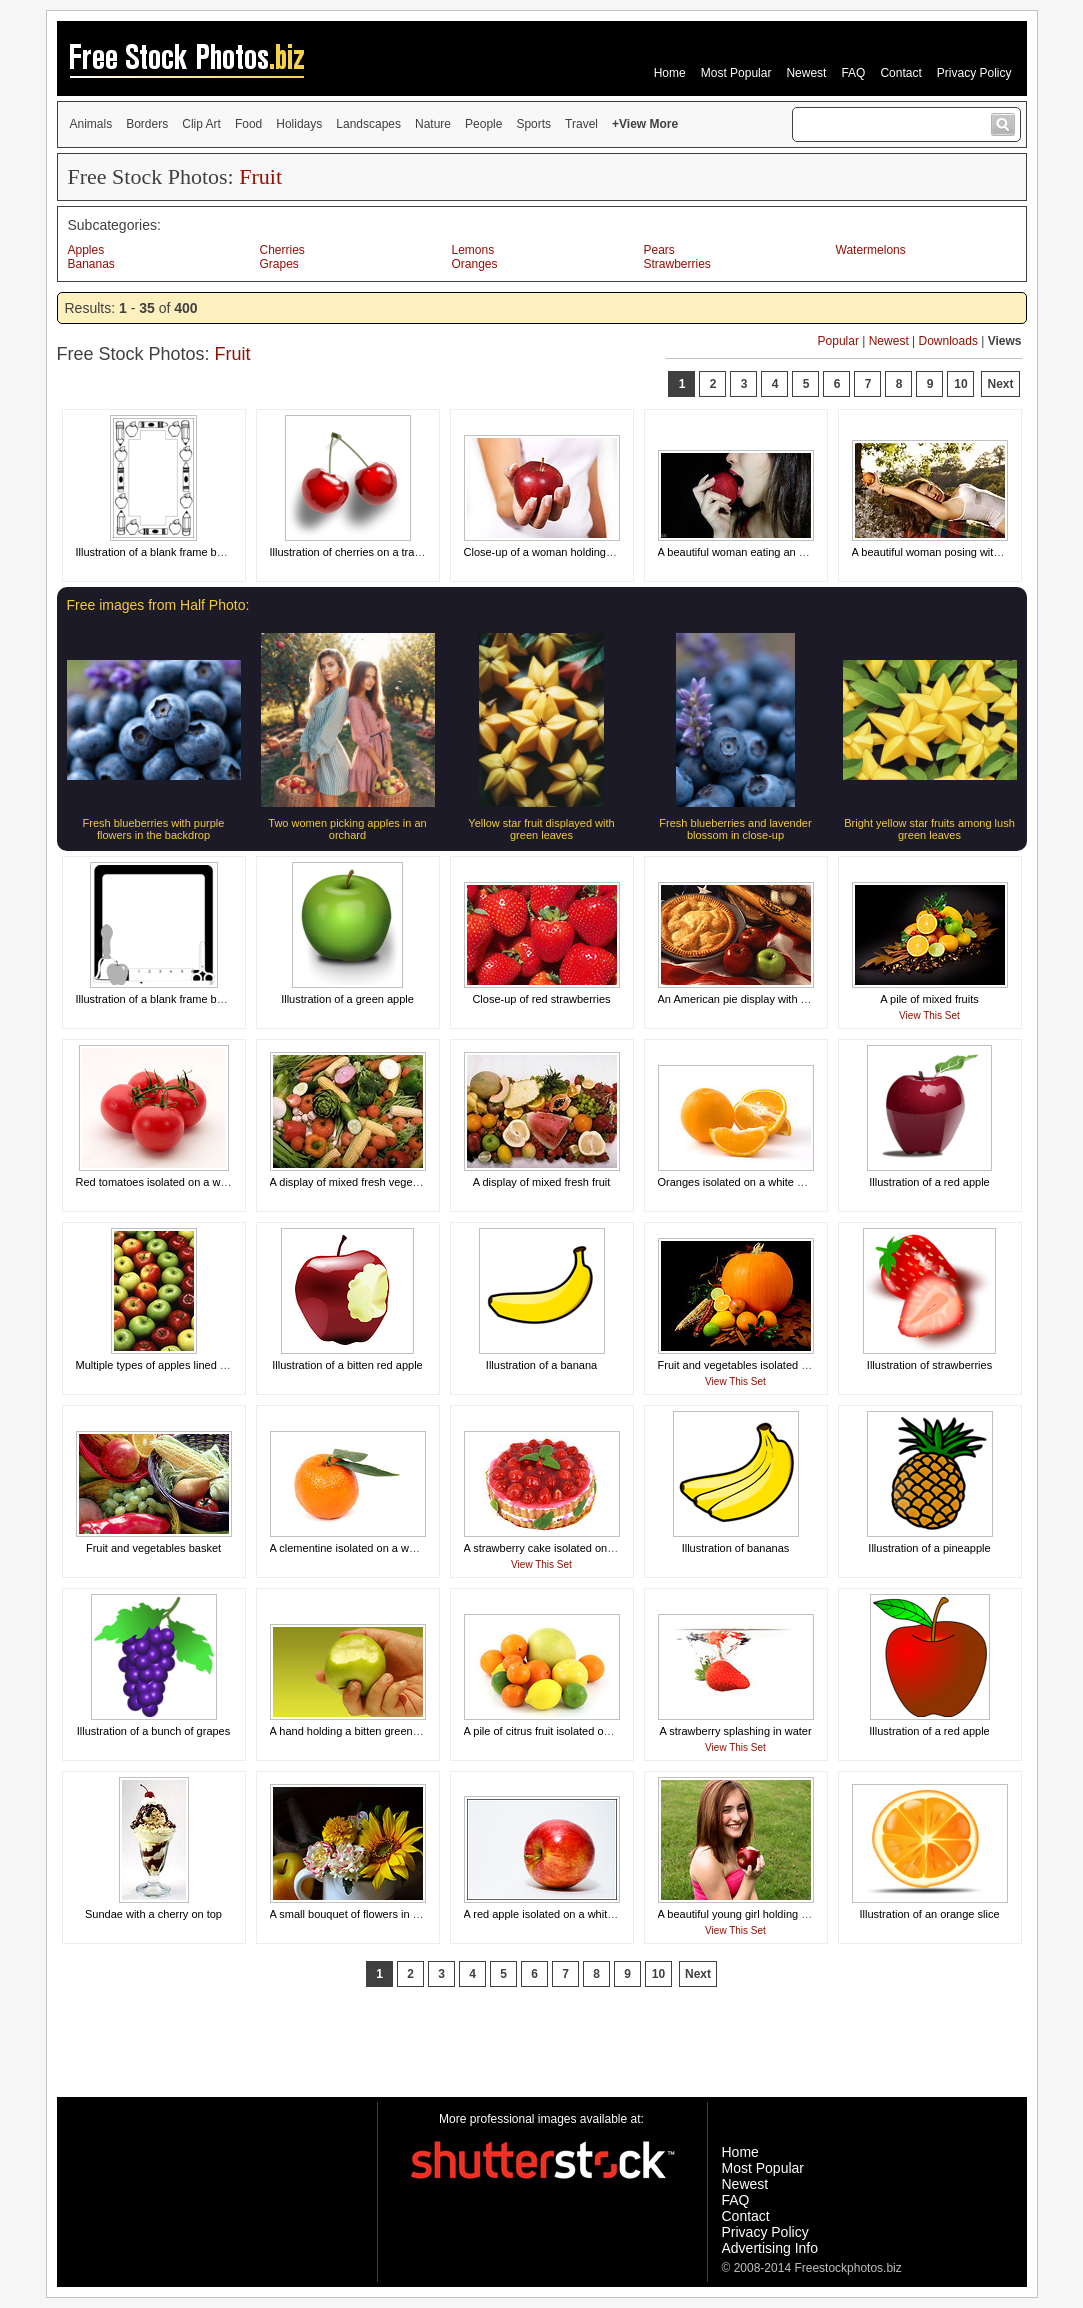  Describe the element at coordinates (736, 1548) in the screenshot. I see `Illustration of bananas` at that location.